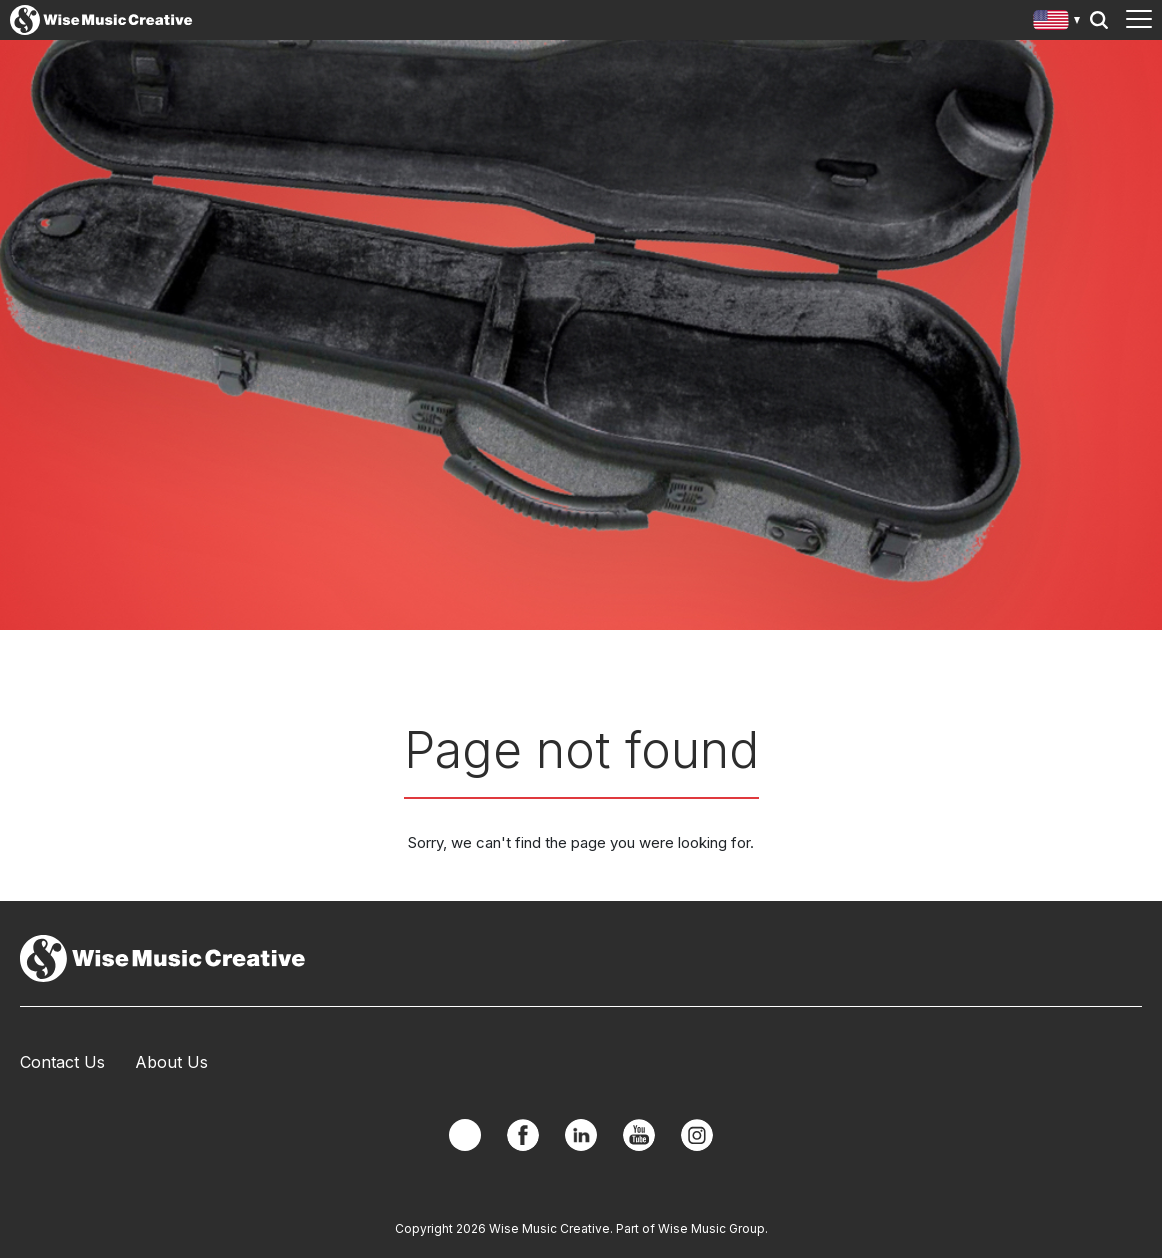 This screenshot has height=1258, width=1162. I want to click on Search, so click(1099, 20).